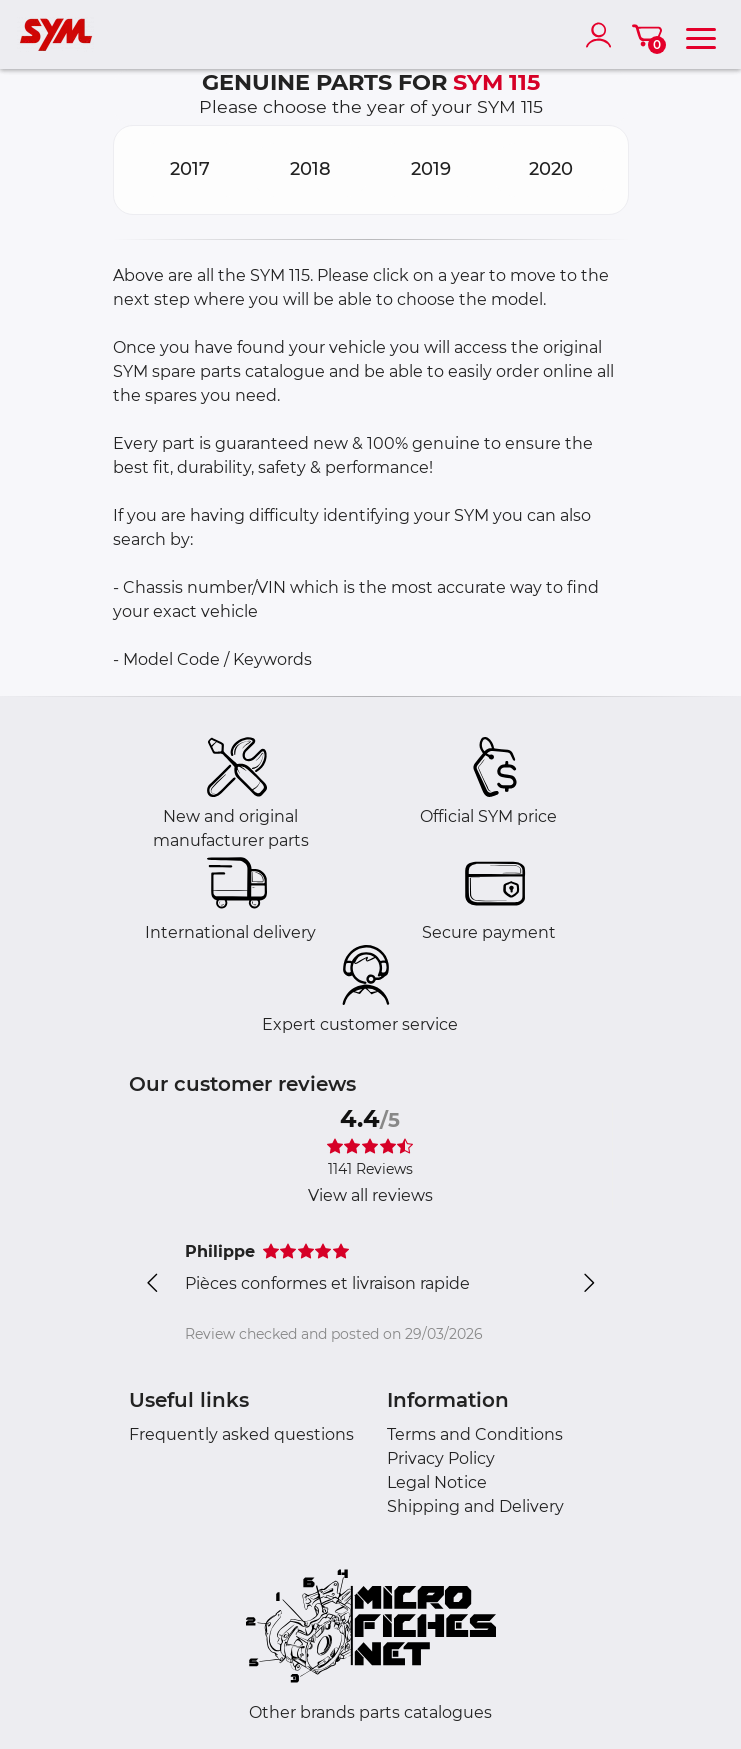 This screenshot has height=1749, width=741. Describe the element at coordinates (241, 1434) in the screenshot. I see `Frequently asked questions` at that location.